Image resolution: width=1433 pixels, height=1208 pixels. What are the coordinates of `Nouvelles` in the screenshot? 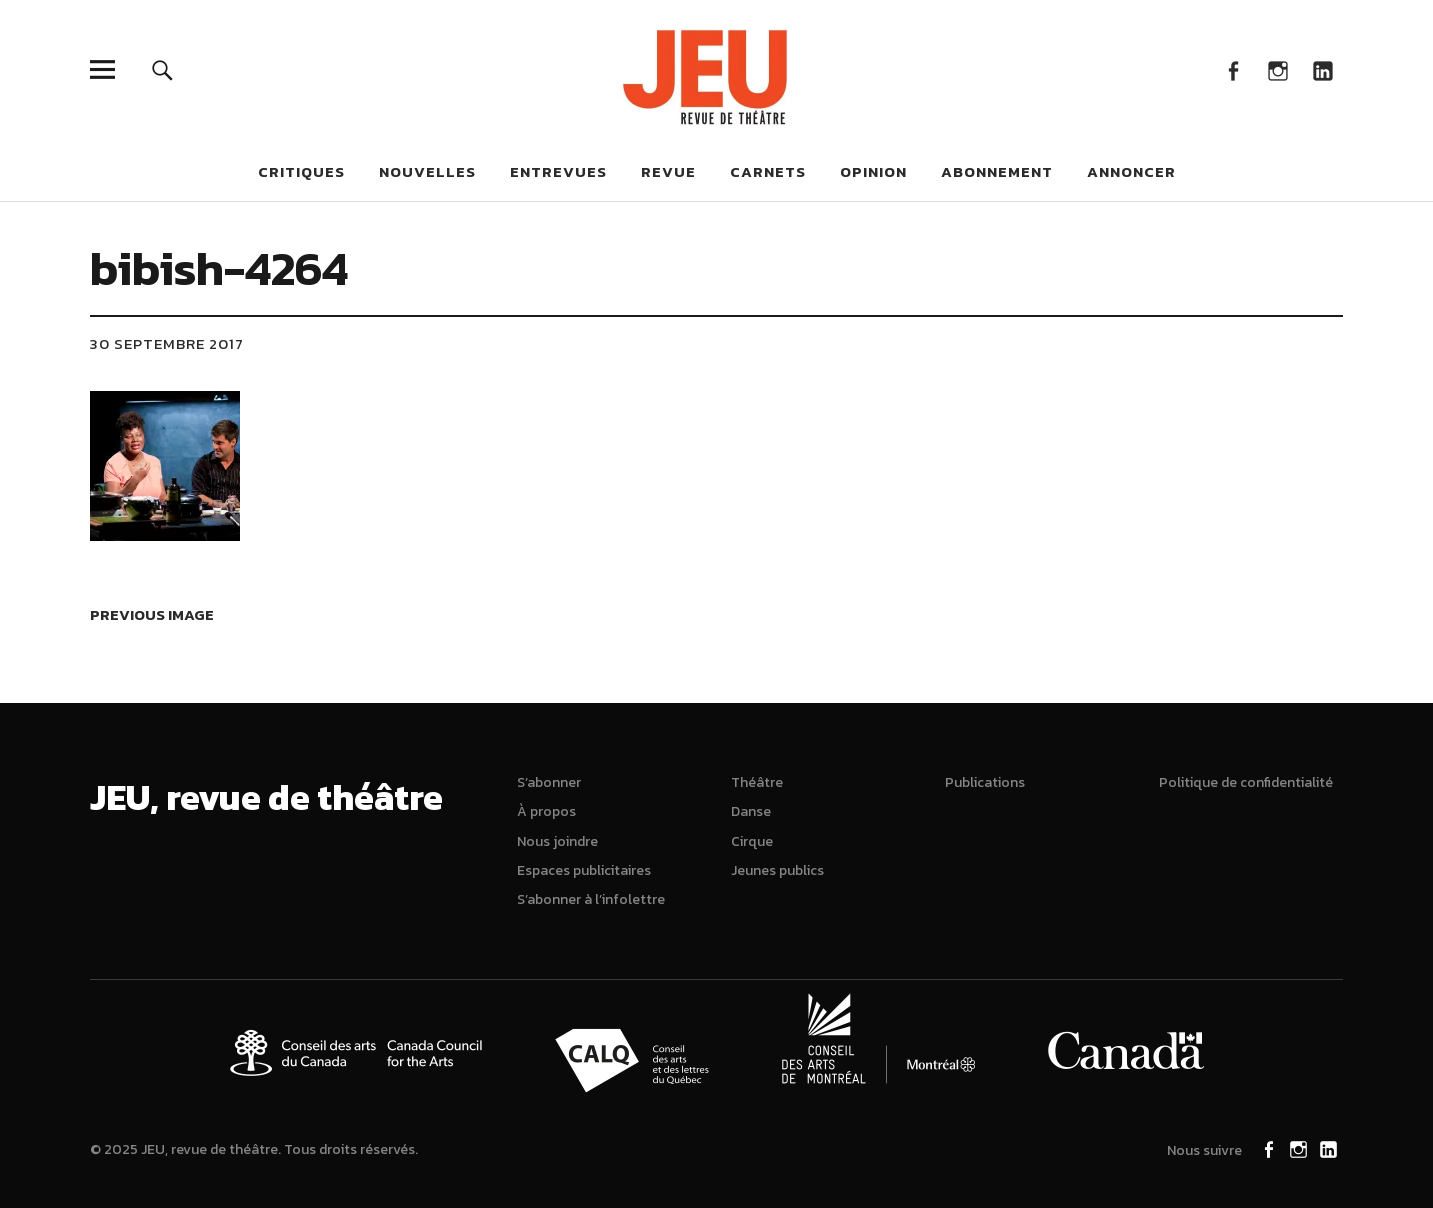 It's located at (427, 171).